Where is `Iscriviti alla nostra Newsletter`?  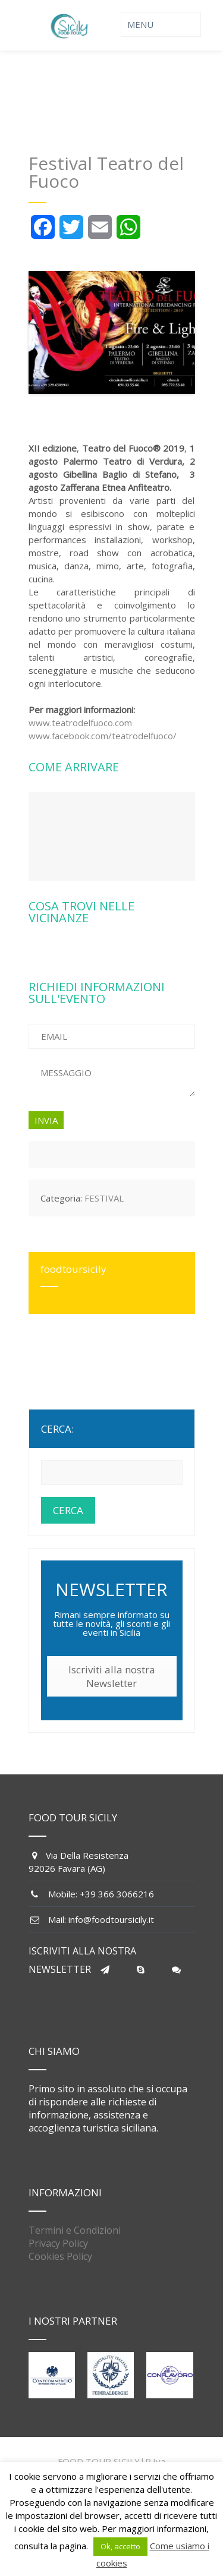 Iscriviti alla nostra Newsletter is located at coordinates (111, 1676).